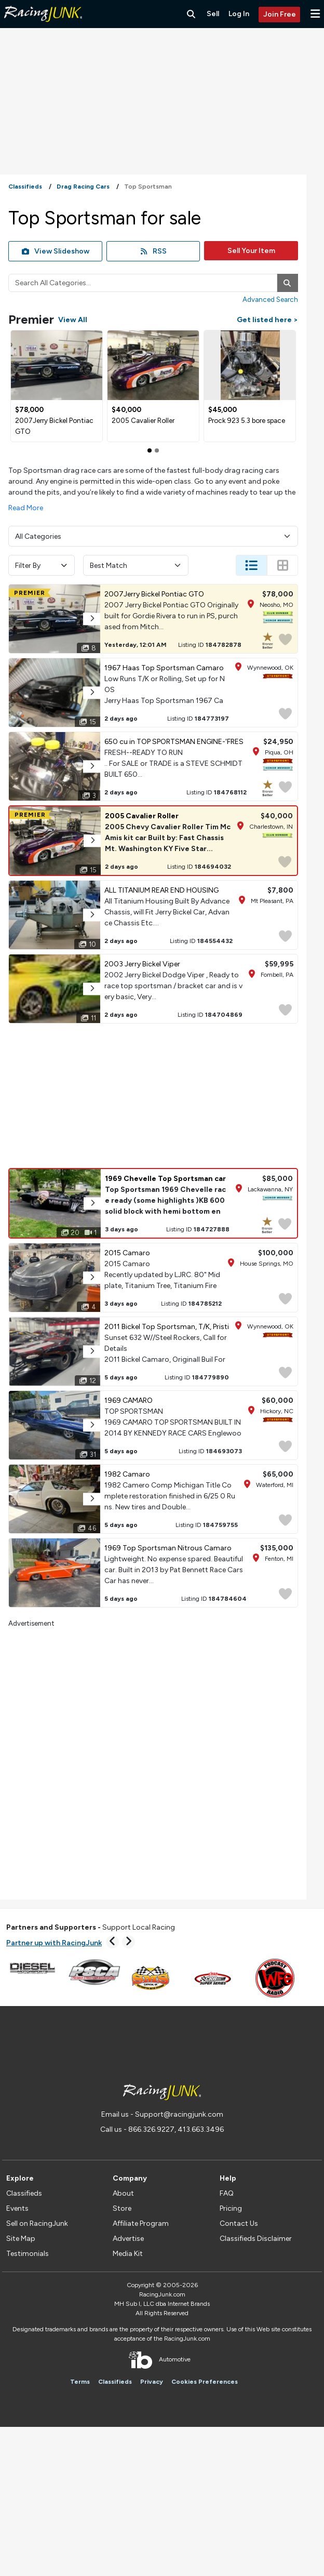 The height and width of the screenshot is (2576, 324). Describe the element at coordinates (157, 450) in the screenshot. I see `[Slide 1]` at that location.